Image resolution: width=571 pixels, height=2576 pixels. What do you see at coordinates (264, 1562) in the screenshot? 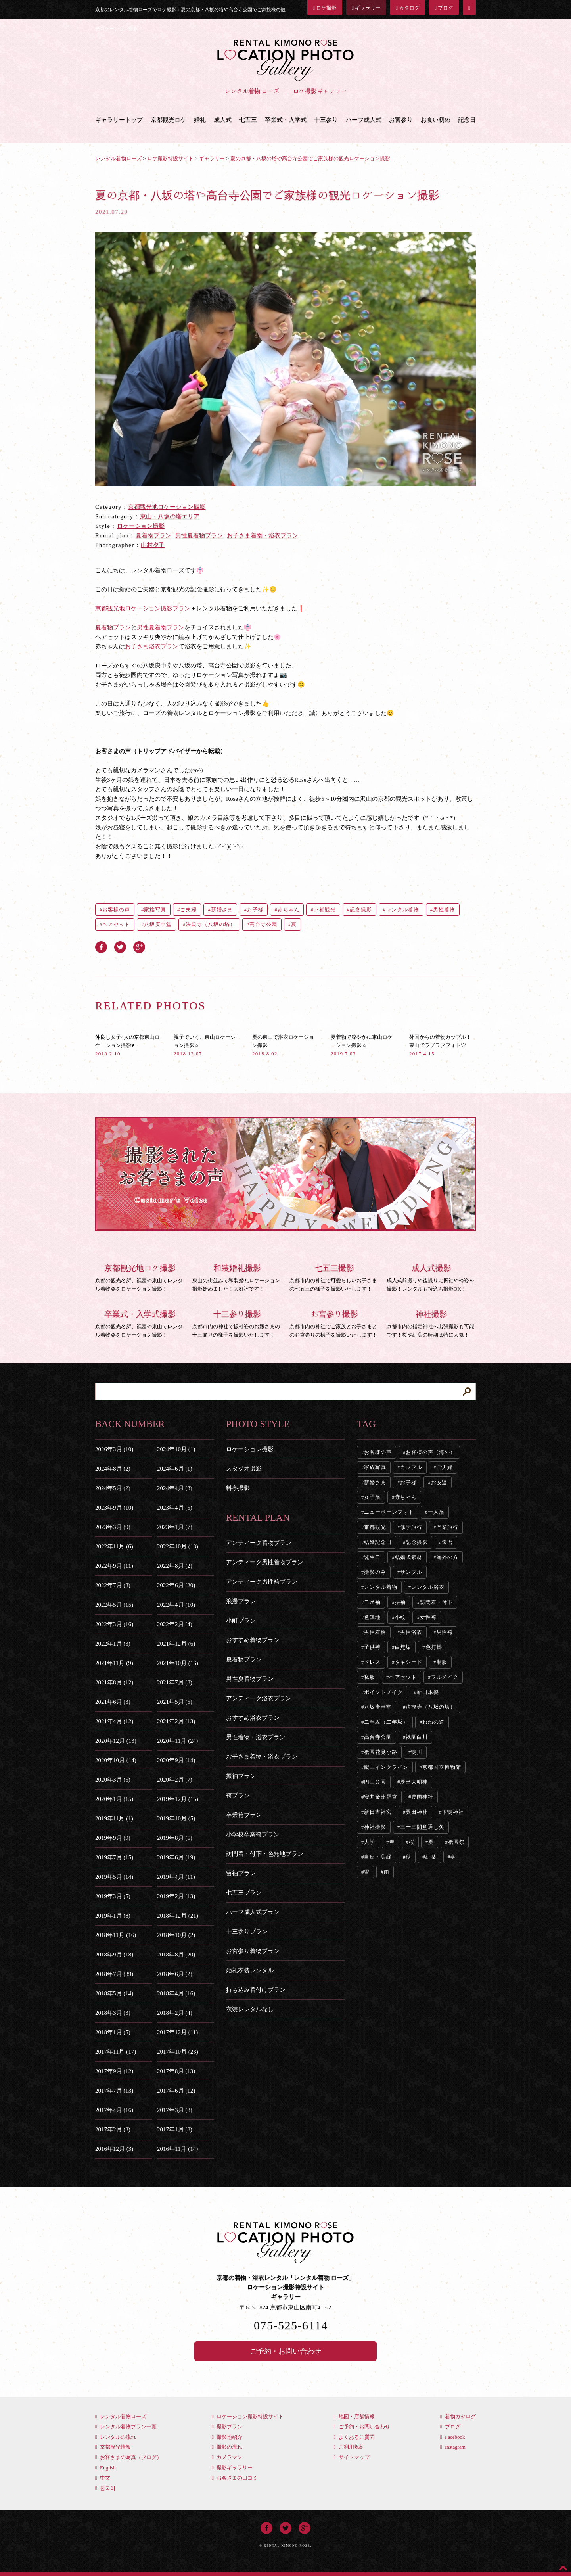
I see `アンティーク男性着物プラン` at bounding box center [264, 1562].